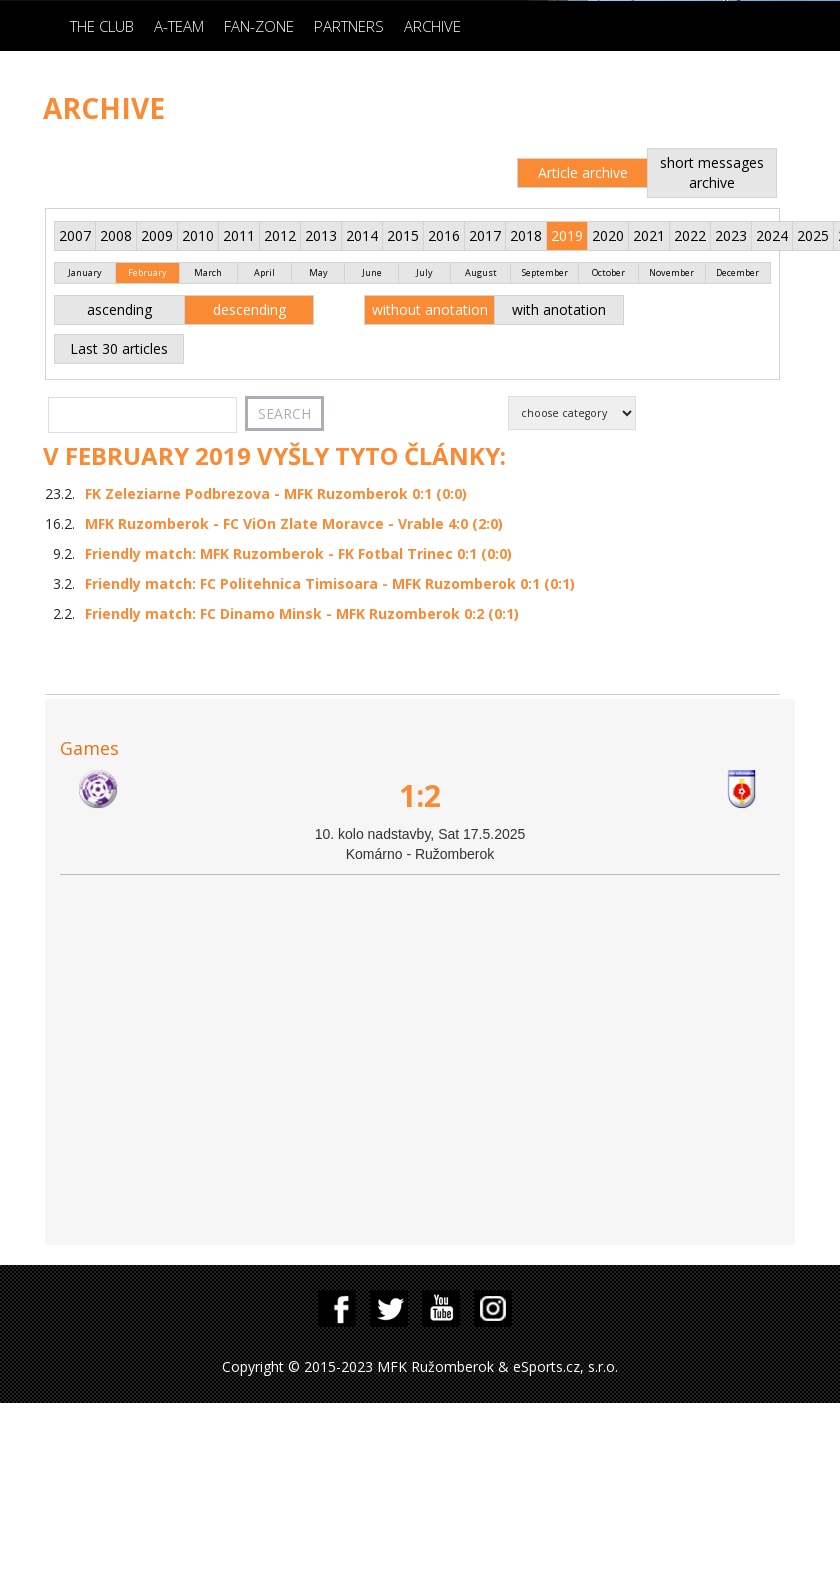 This screenshot has height=1572, width=840. I want to click on Friendly match: FC Politehnica Timisoara - MFK Ruzomberok 0:1 (0:1), so click(330, 583).